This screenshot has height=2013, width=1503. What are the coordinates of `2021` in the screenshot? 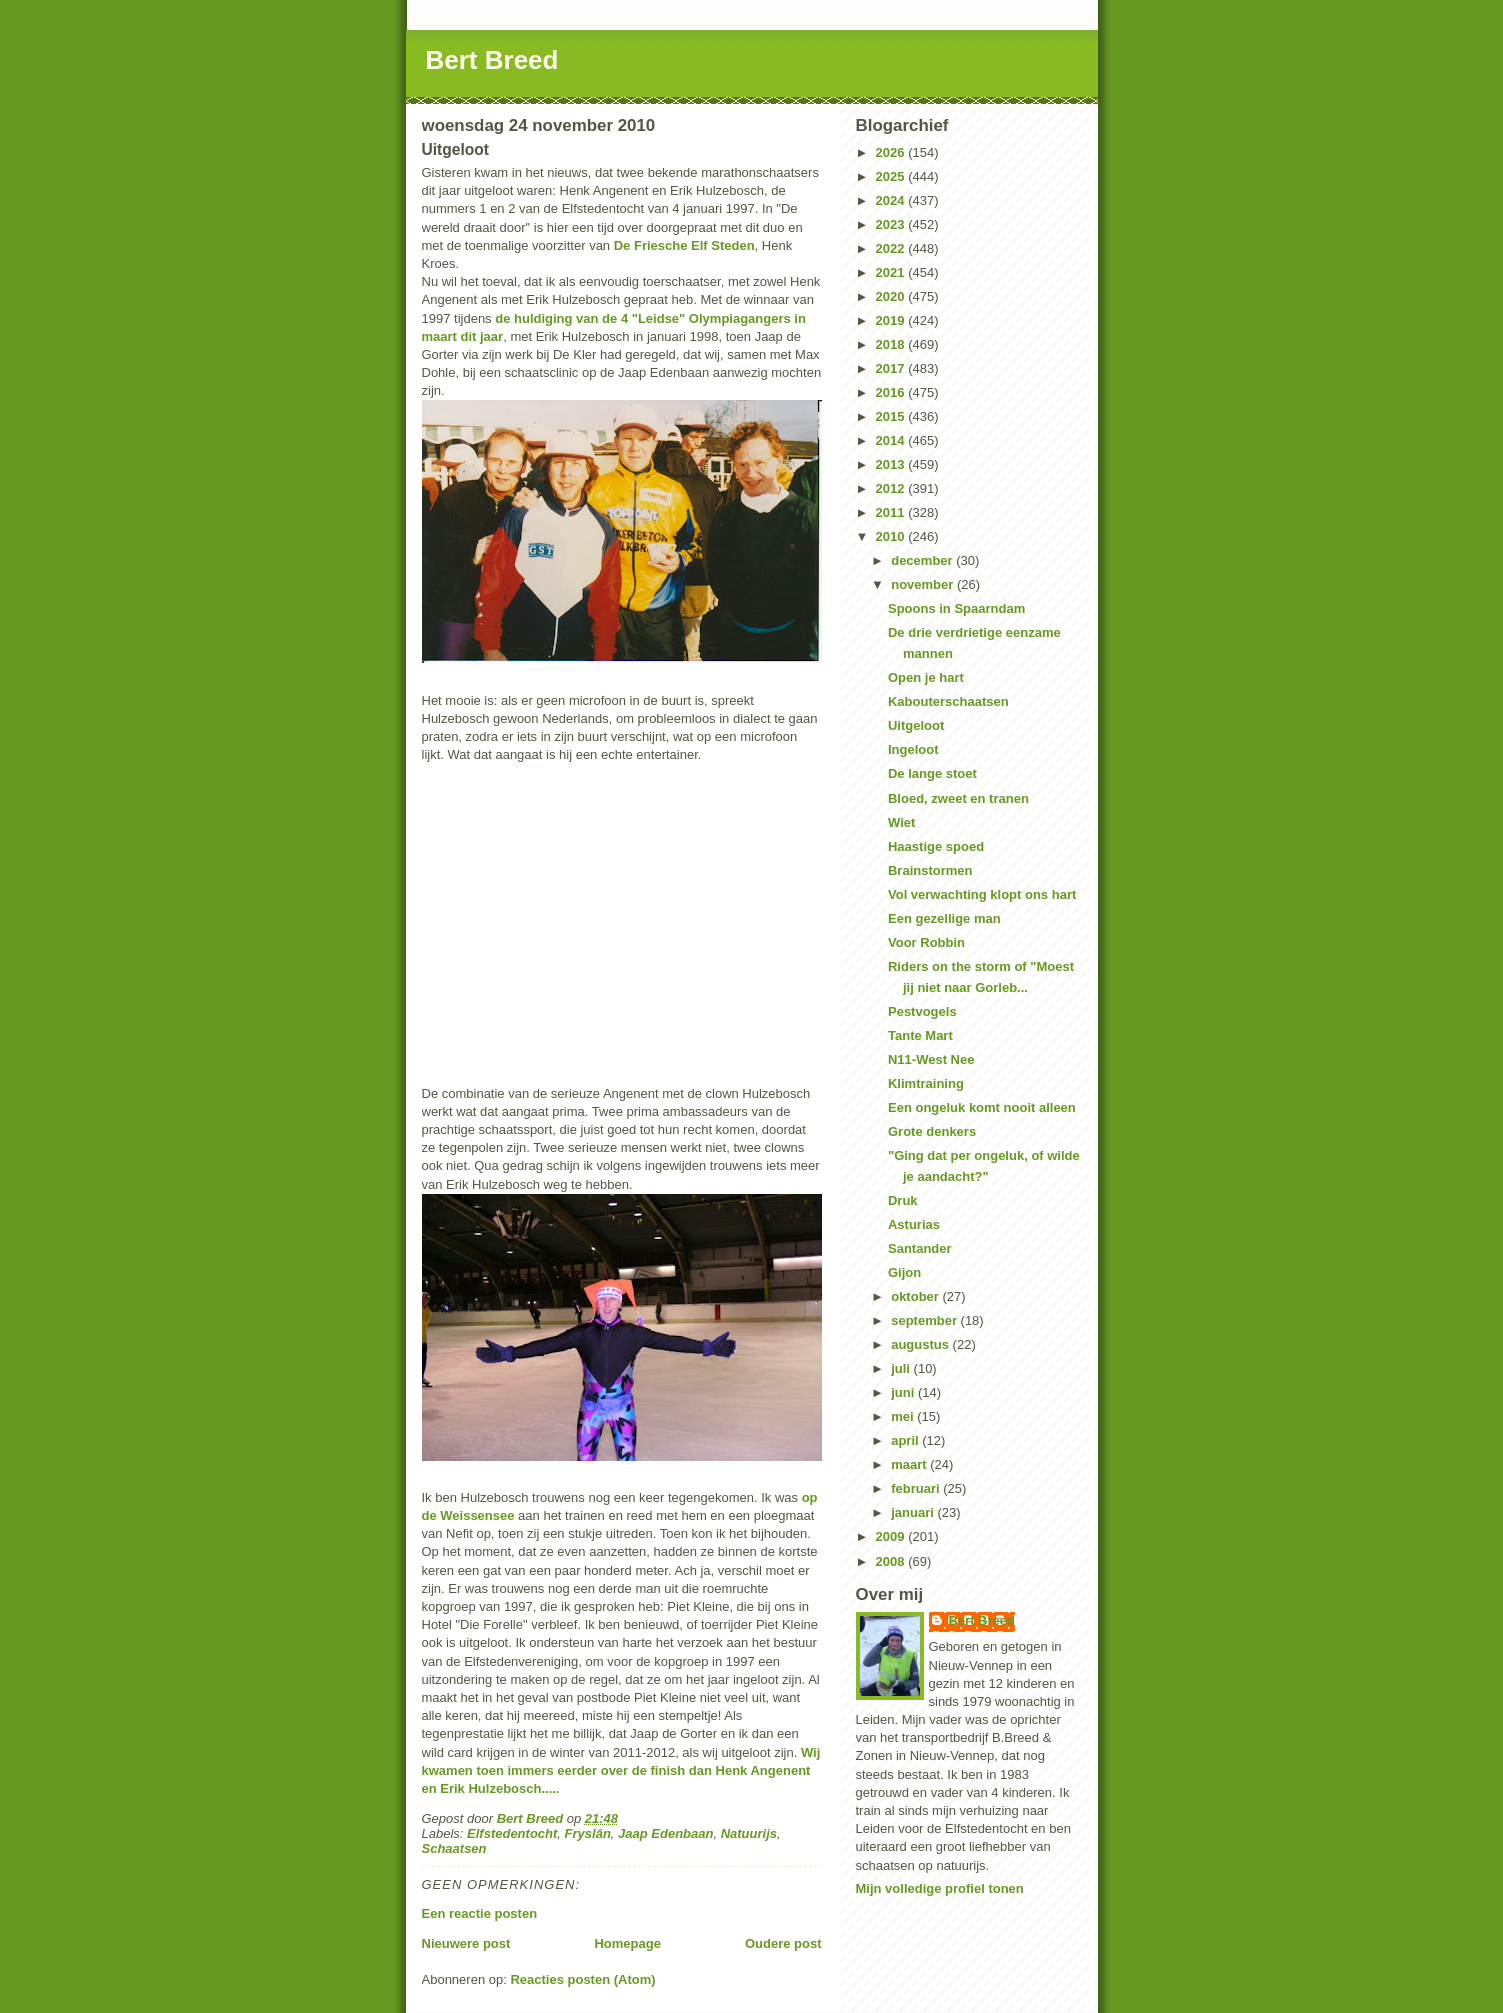 It's located at (892, 272).